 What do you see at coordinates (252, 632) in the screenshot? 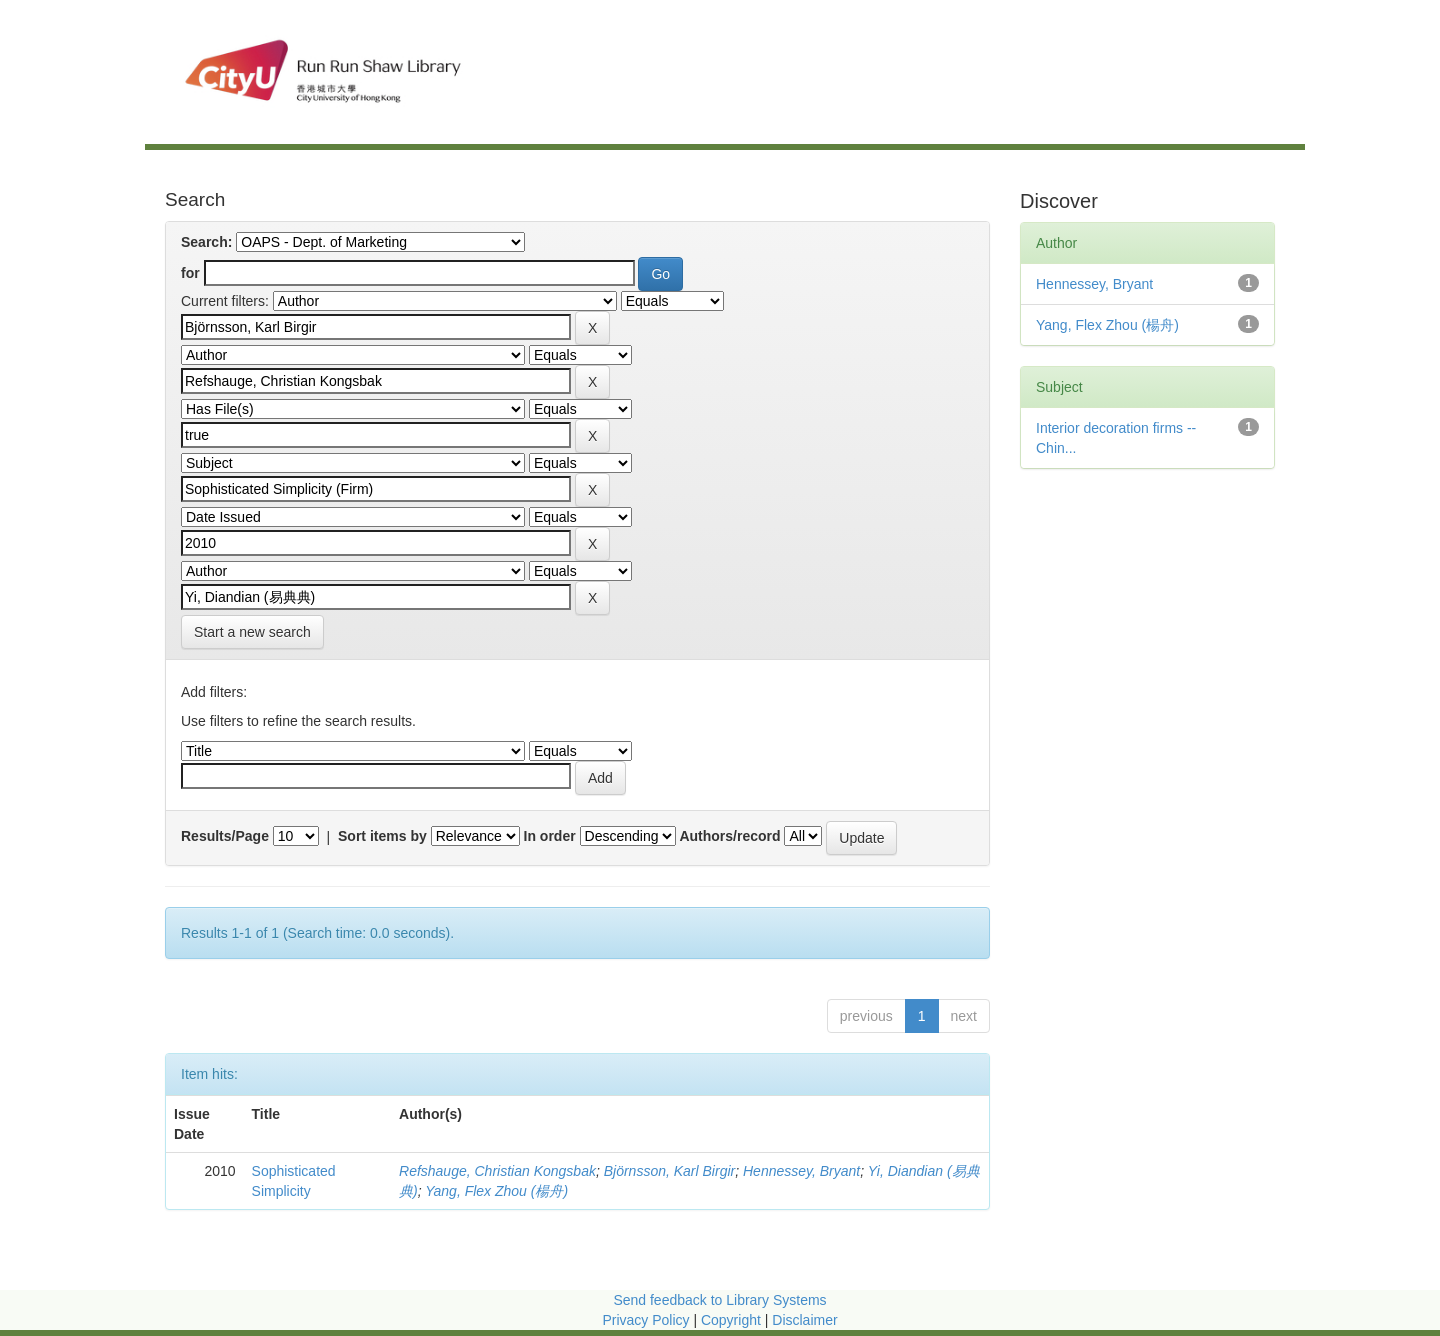
I see `Start a new search` at bounding box center [252, 632].